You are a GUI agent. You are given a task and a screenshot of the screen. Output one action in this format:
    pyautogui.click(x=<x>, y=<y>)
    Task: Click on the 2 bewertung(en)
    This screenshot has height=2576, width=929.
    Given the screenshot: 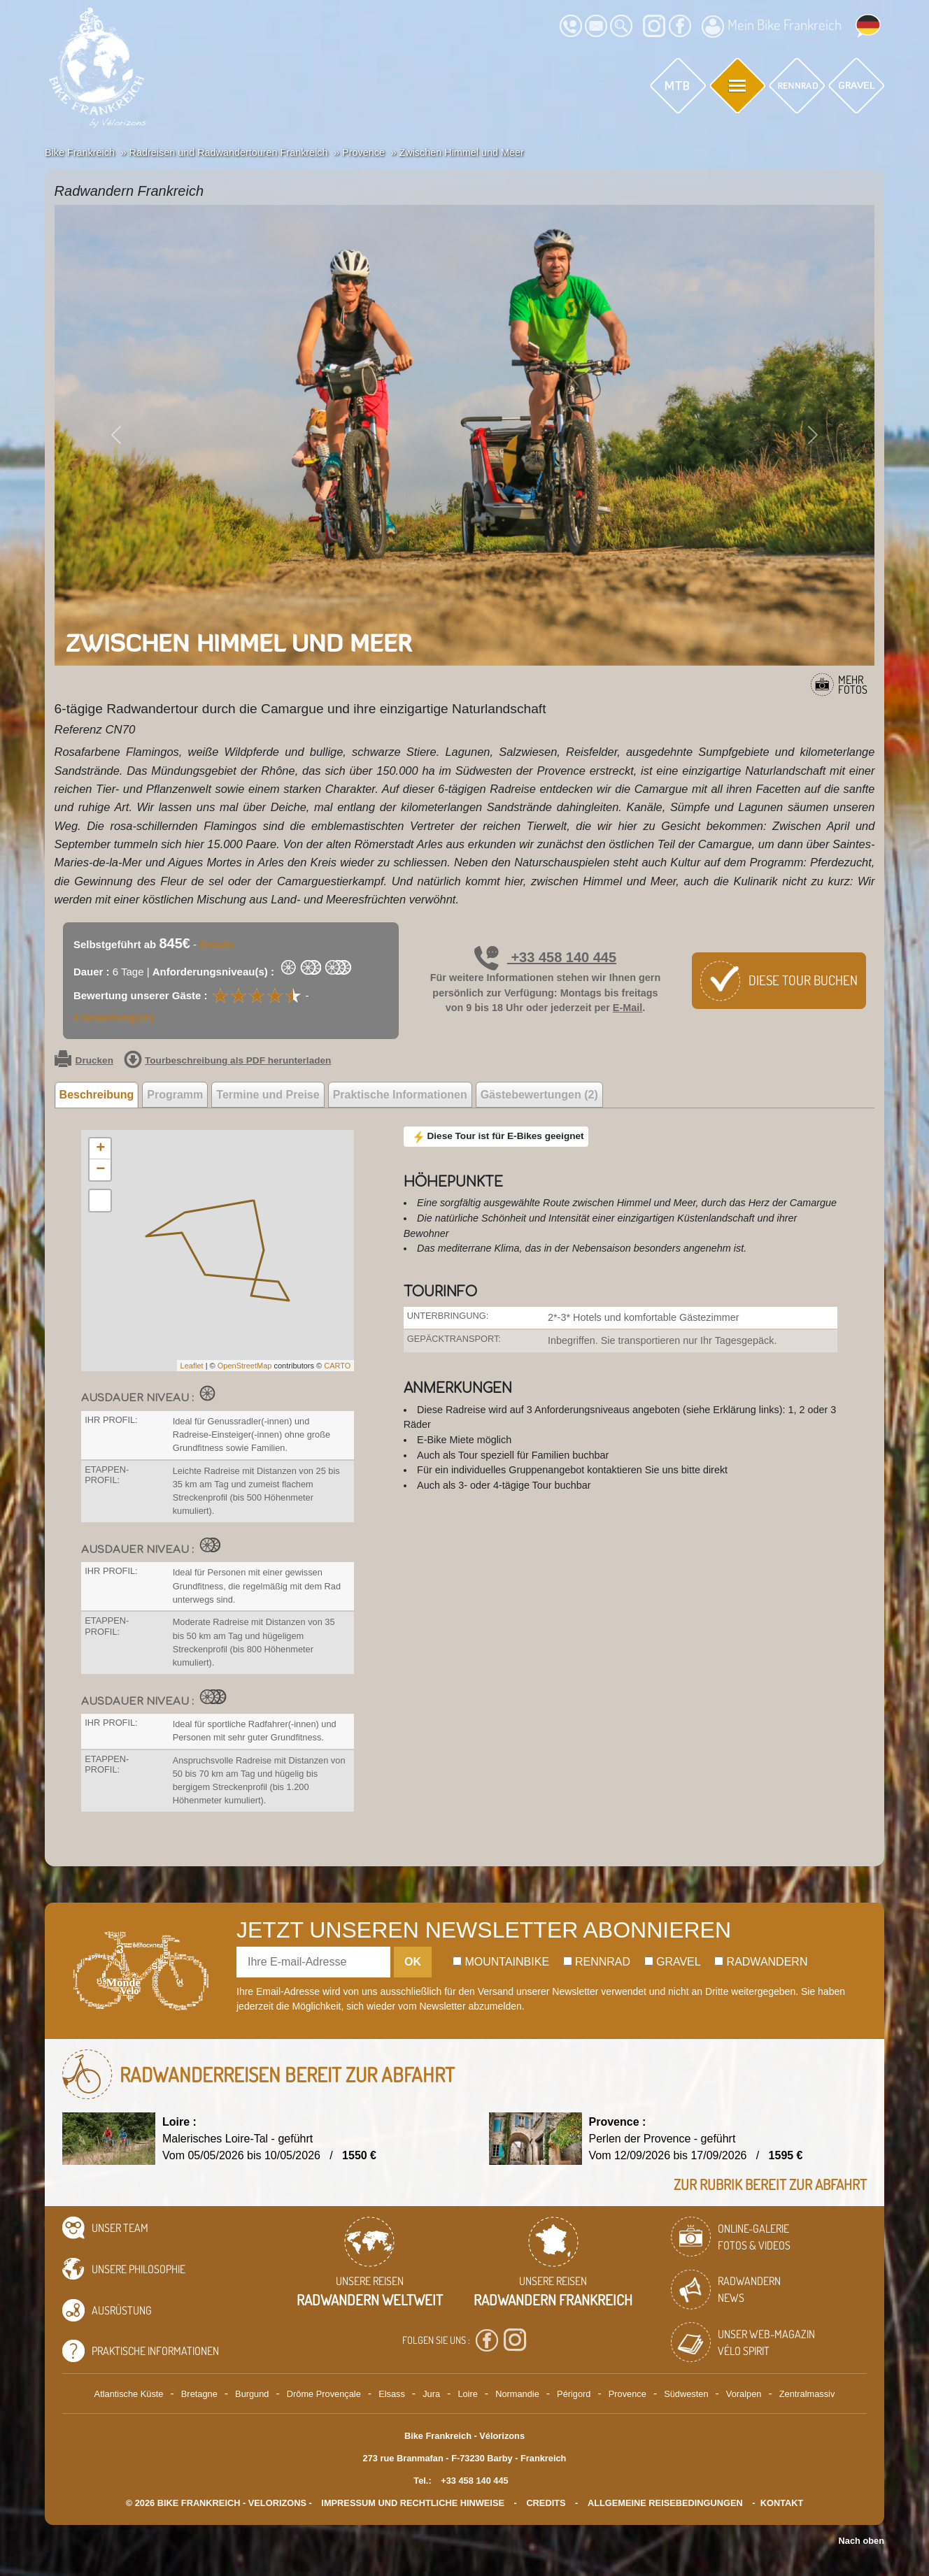 What is the action you would take?
    pyautogui.click(x=114, y=1017)
    